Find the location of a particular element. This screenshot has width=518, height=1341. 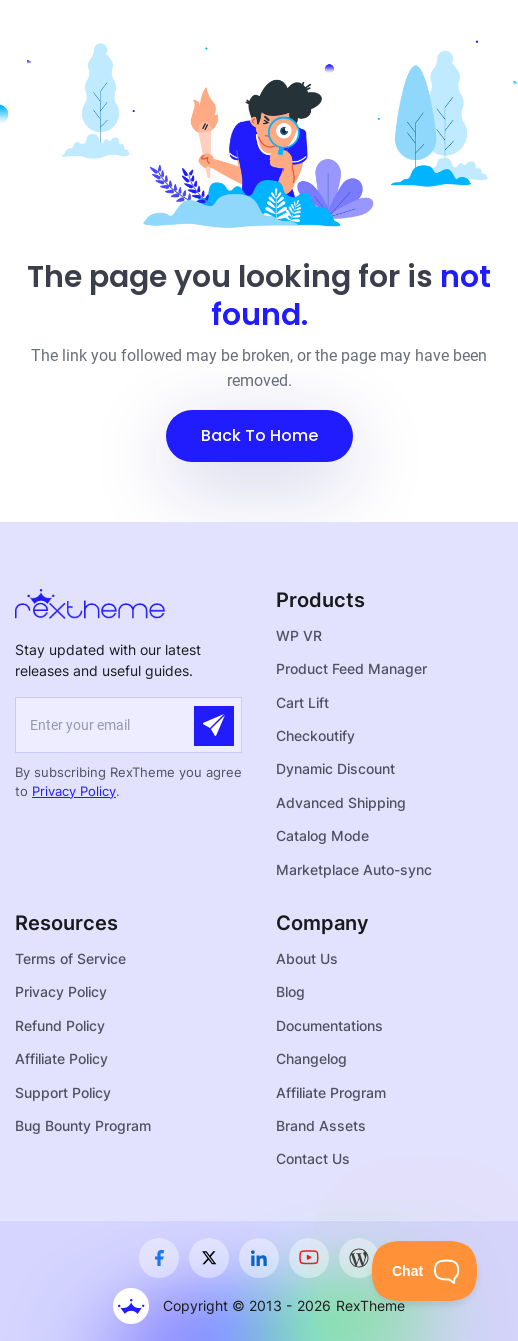

Changelog is located at coordinates (311, 1058).